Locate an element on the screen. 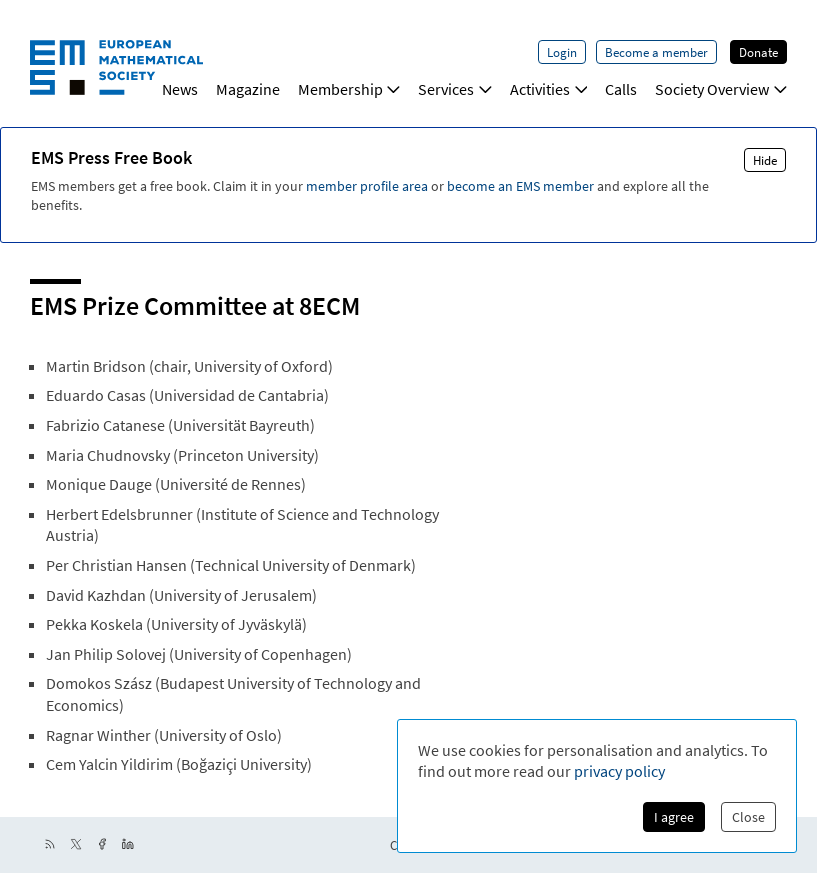 The height and width of the screenshot is (873, 817). Services is located at coordinates (455, 89).